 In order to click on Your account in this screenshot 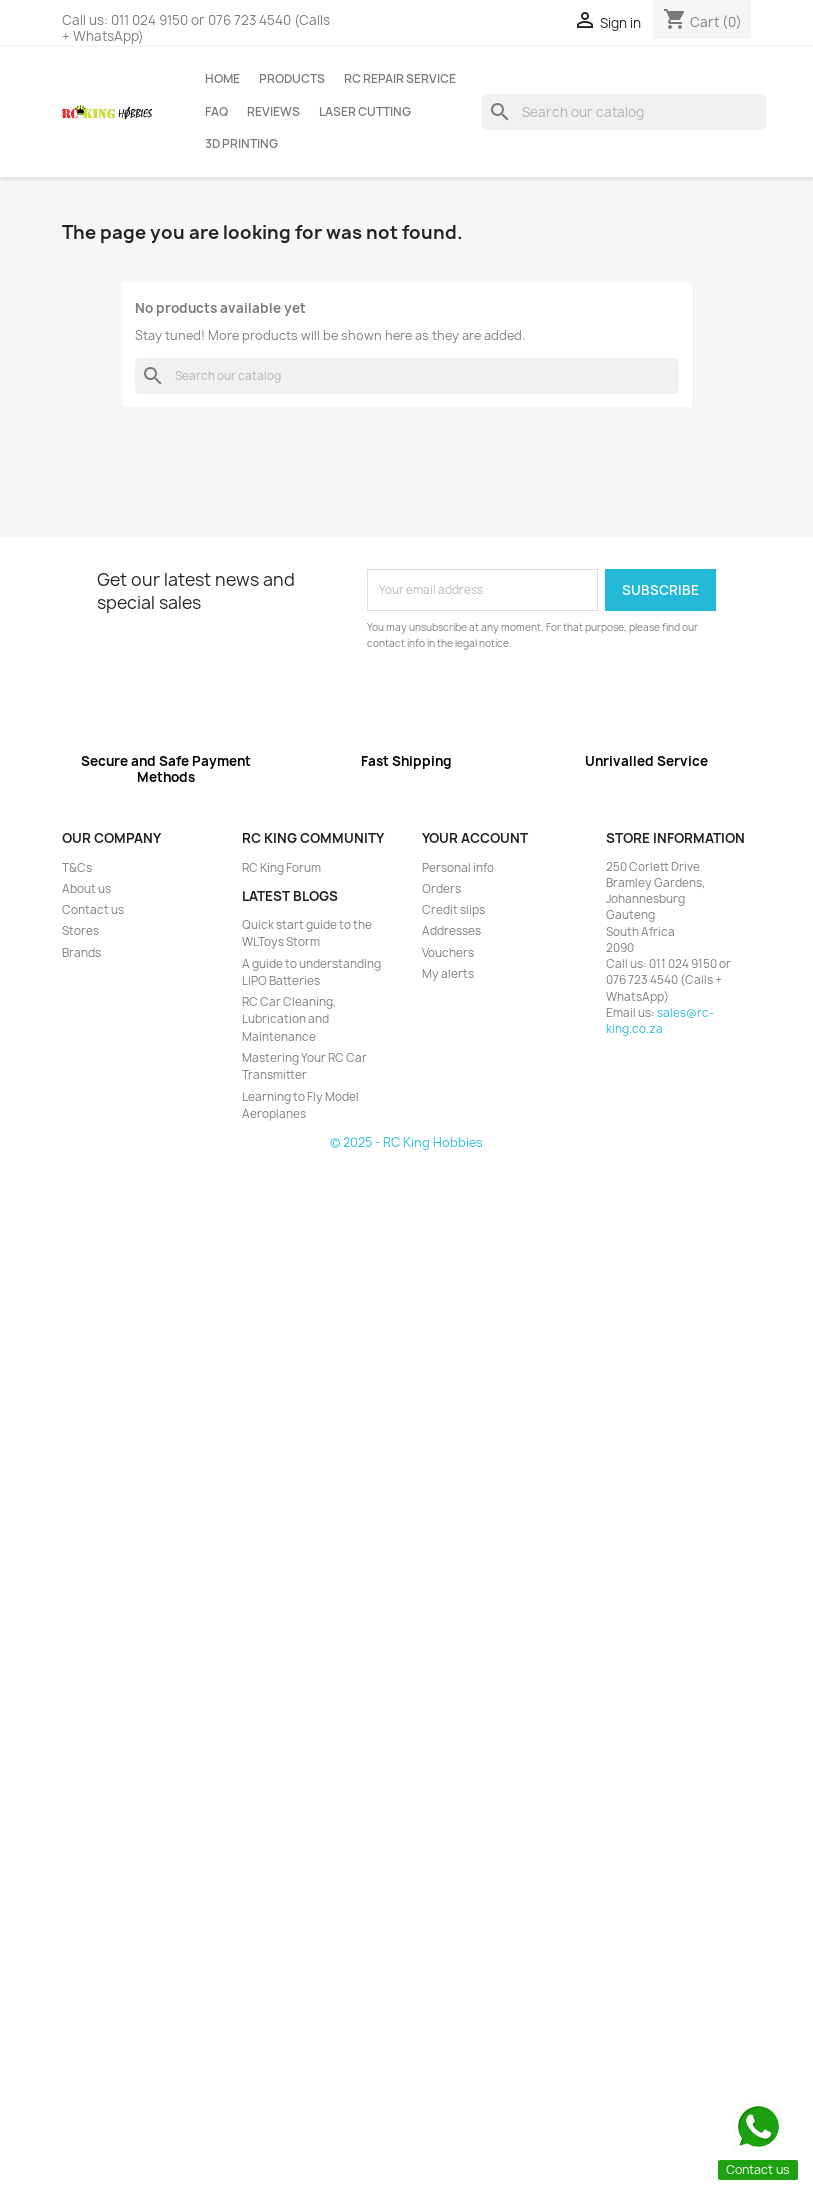, I will do `click(475, 838)`.